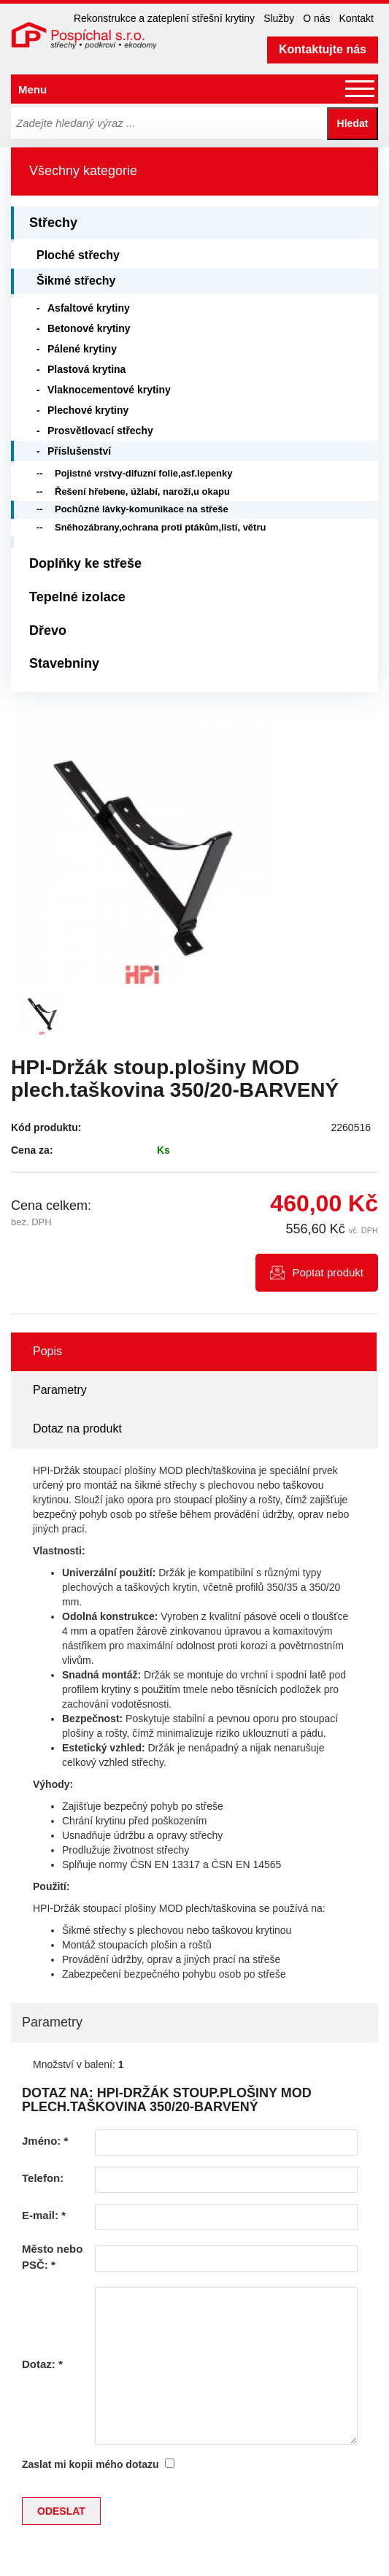  I want to click on Plechové krytiny, so click(87, 410).